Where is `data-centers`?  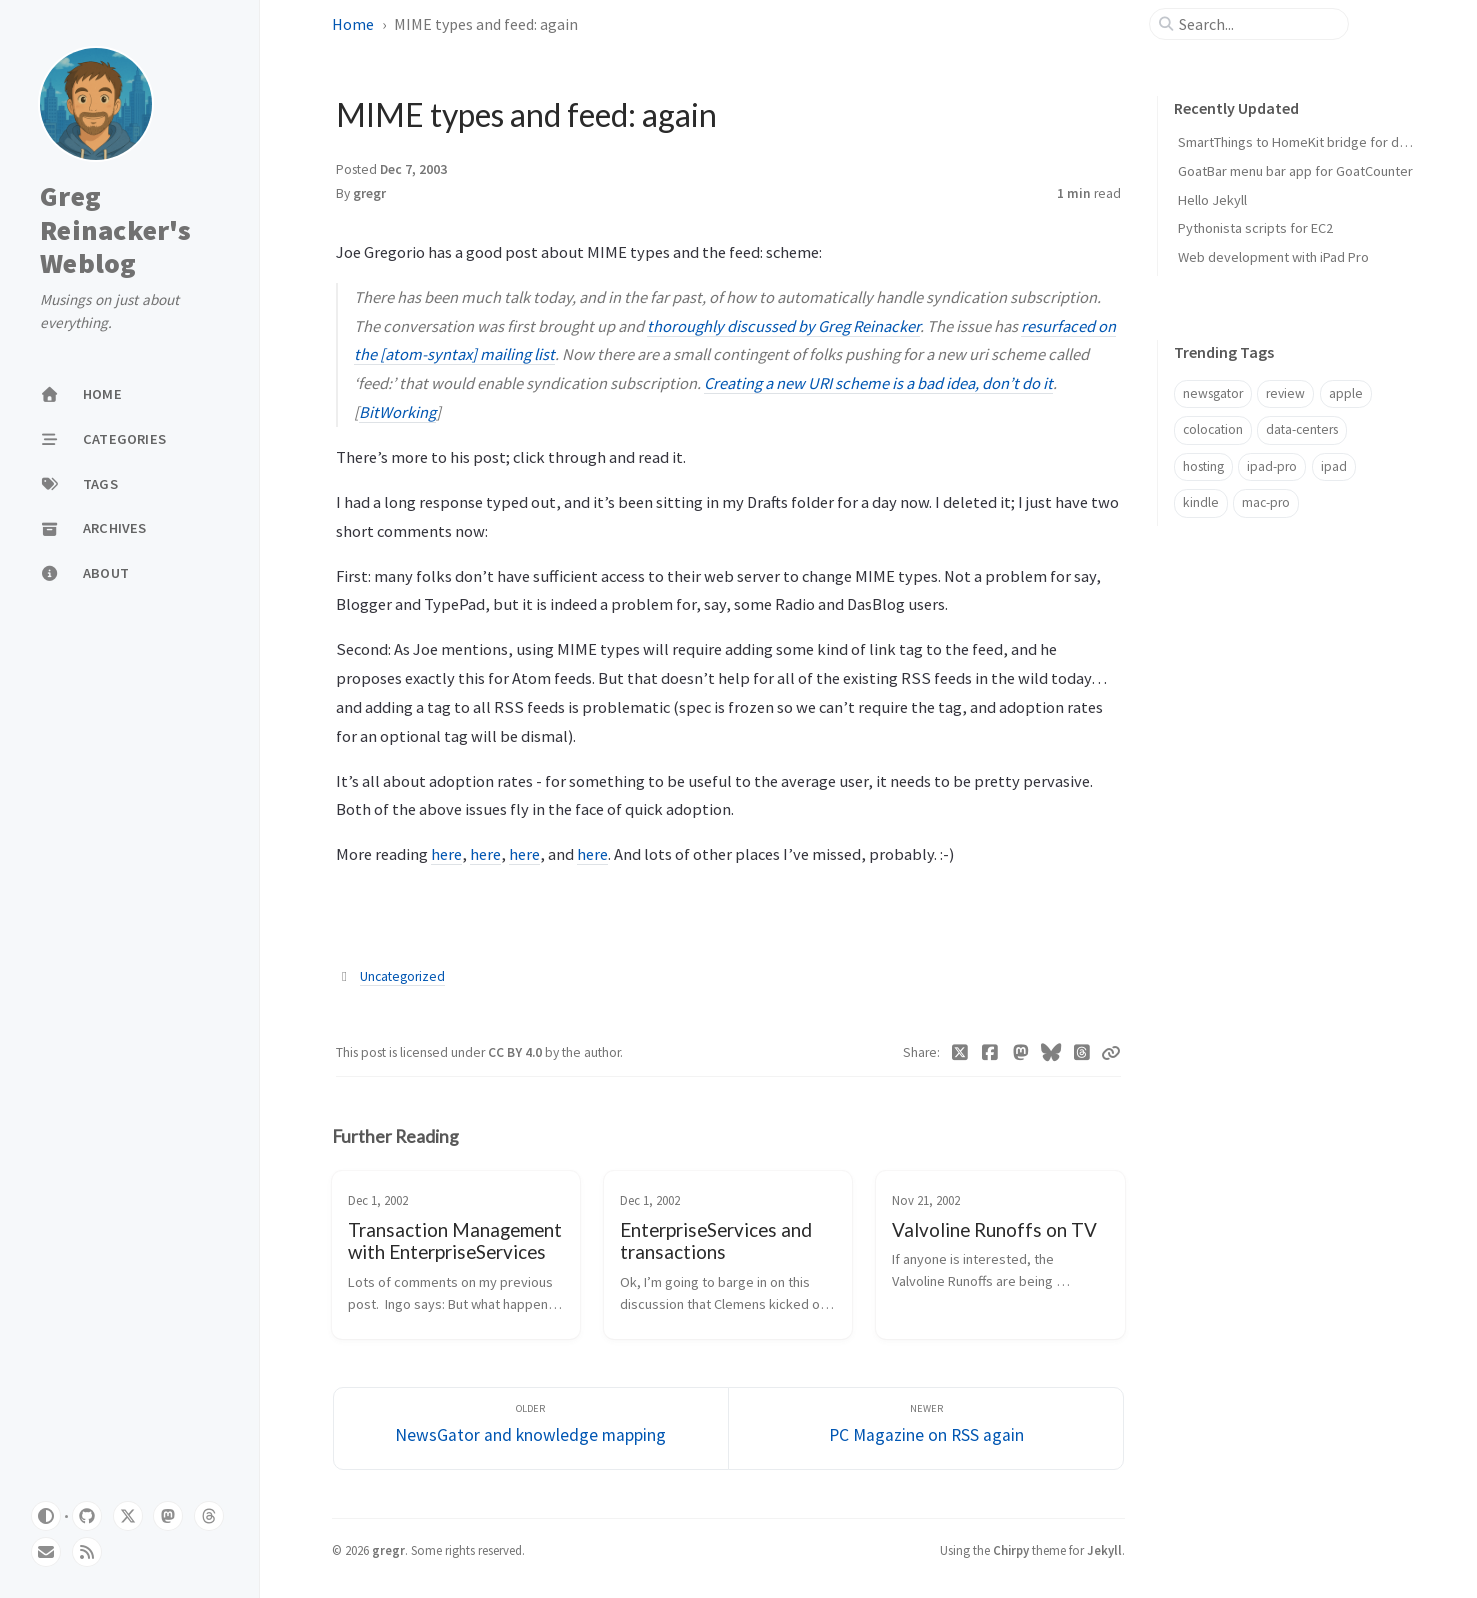 data-centers is located at coordinates (1302, 429).